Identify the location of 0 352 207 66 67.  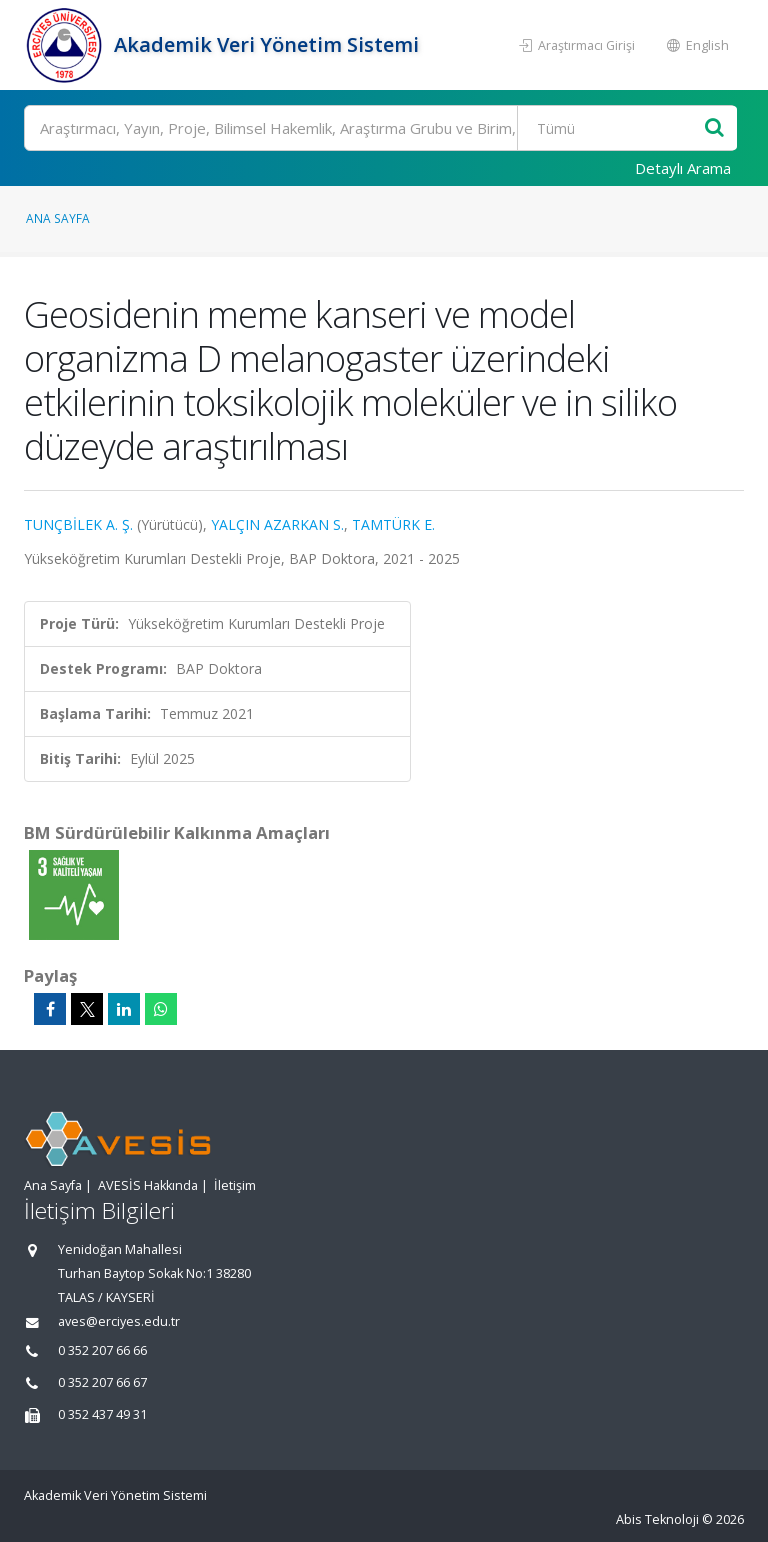
(102, 1382).